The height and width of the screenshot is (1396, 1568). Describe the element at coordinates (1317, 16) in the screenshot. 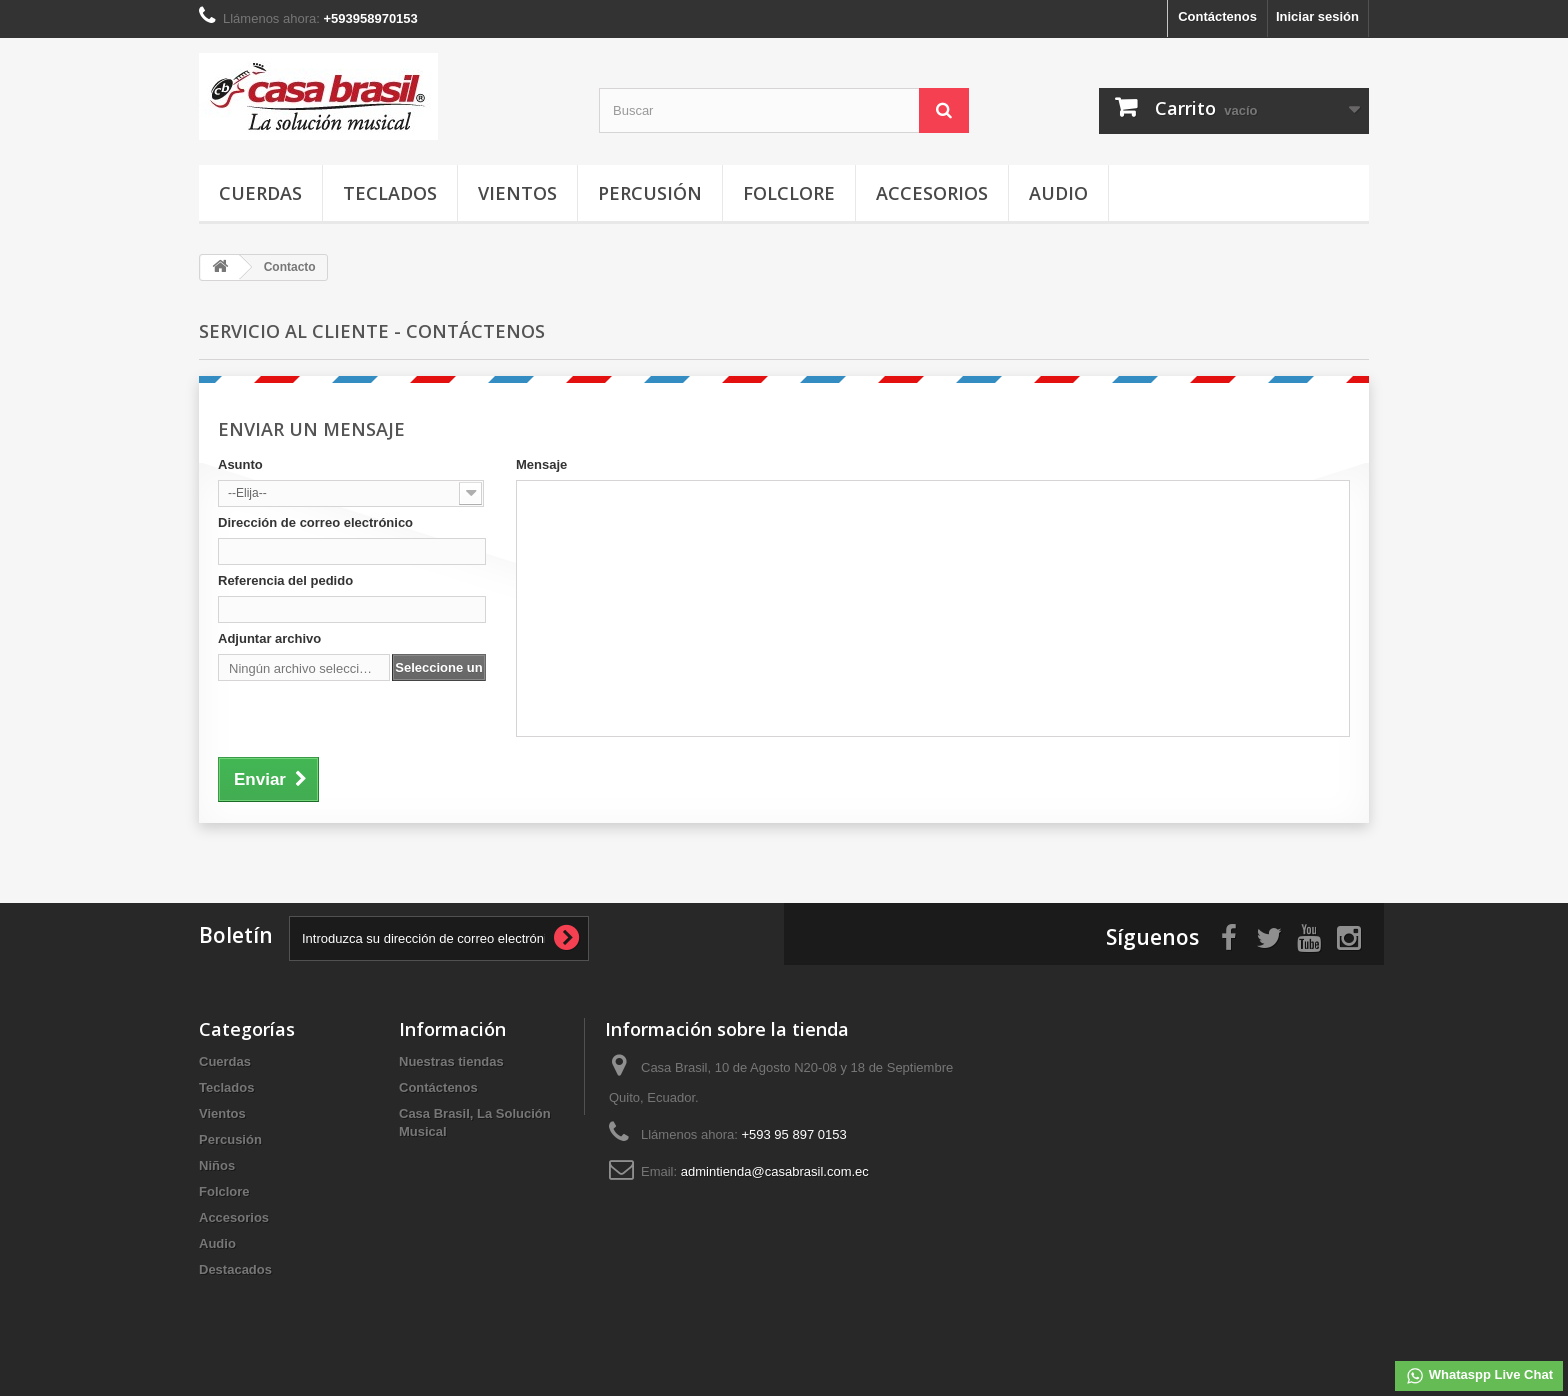

I see `Iniciar sesión` at that location.